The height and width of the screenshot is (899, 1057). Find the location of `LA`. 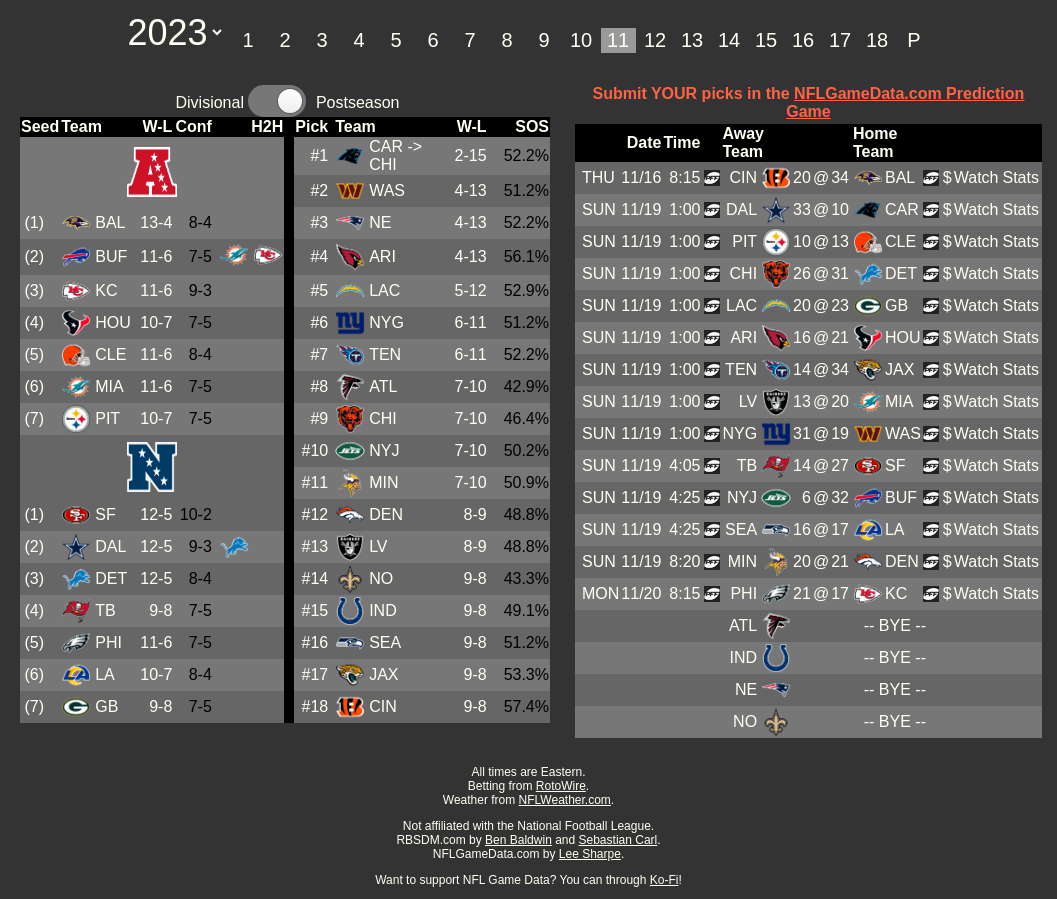

LA is located at coordinates (105, 674).